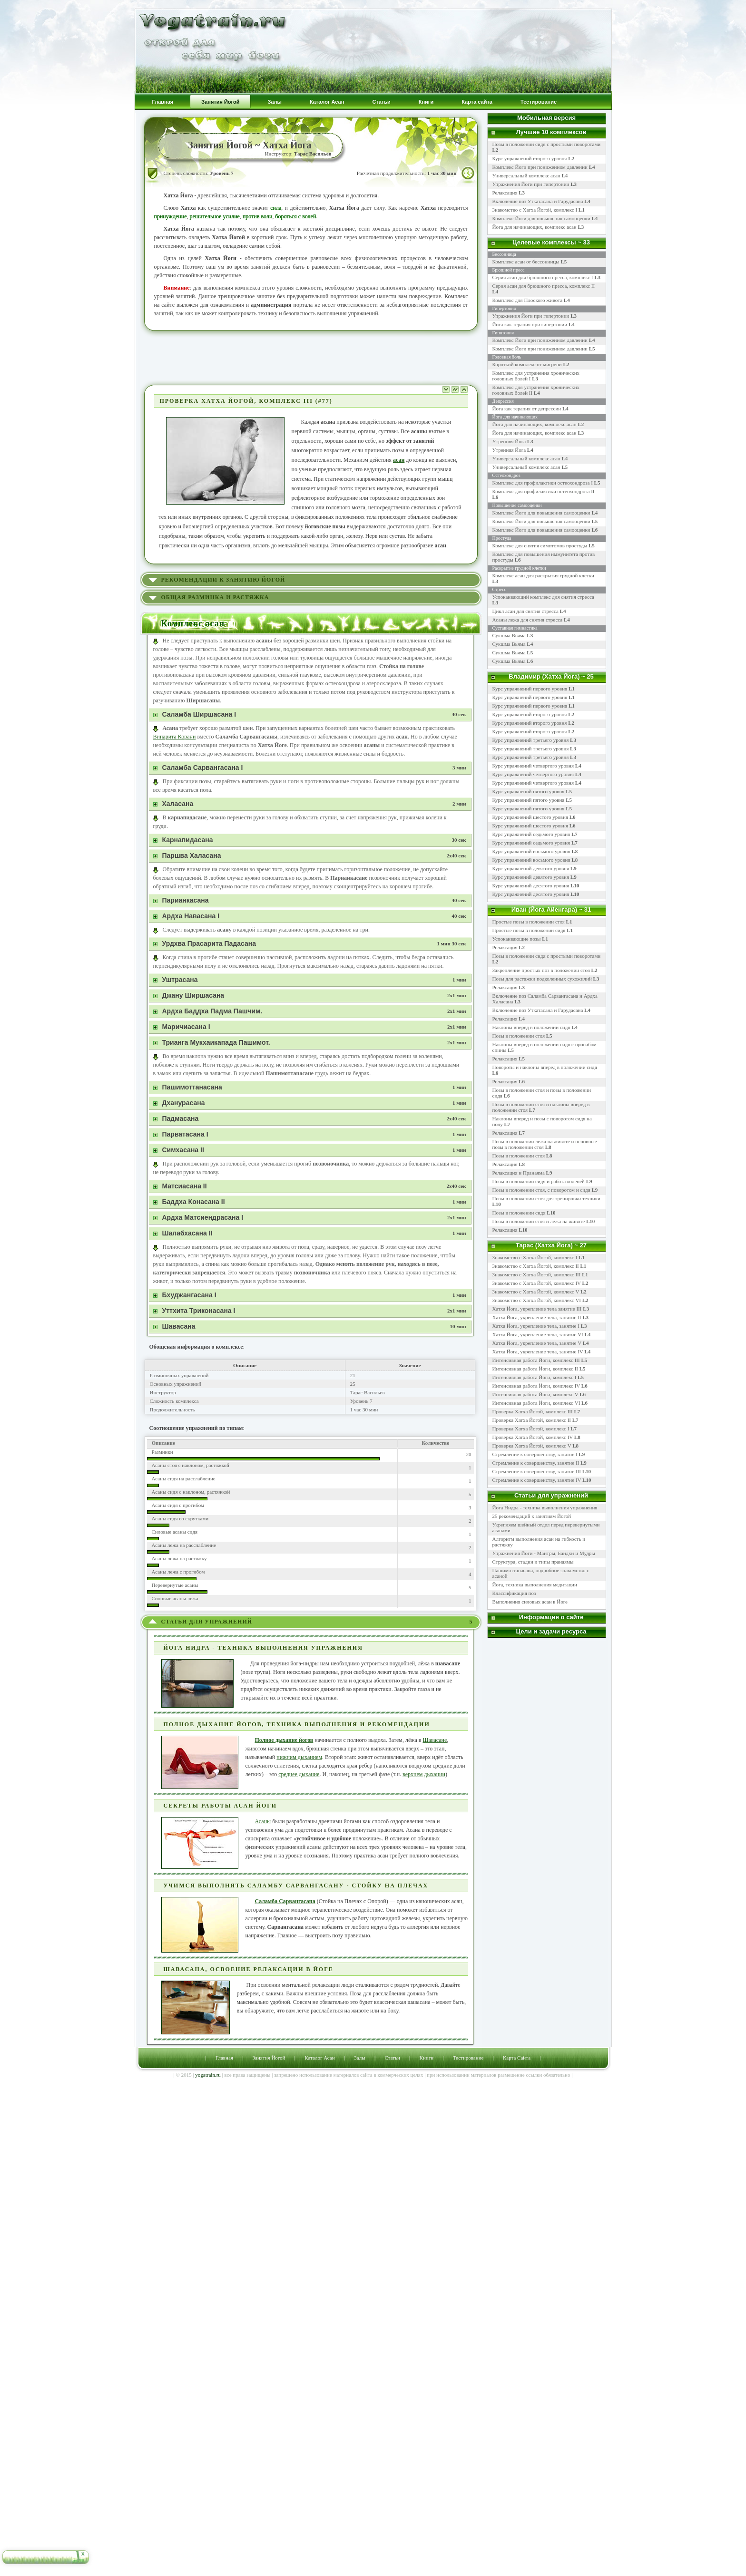  Describe the element at coordinates (518, 1036) in the screenshot. I see `Позы в положении стоя` at that location.